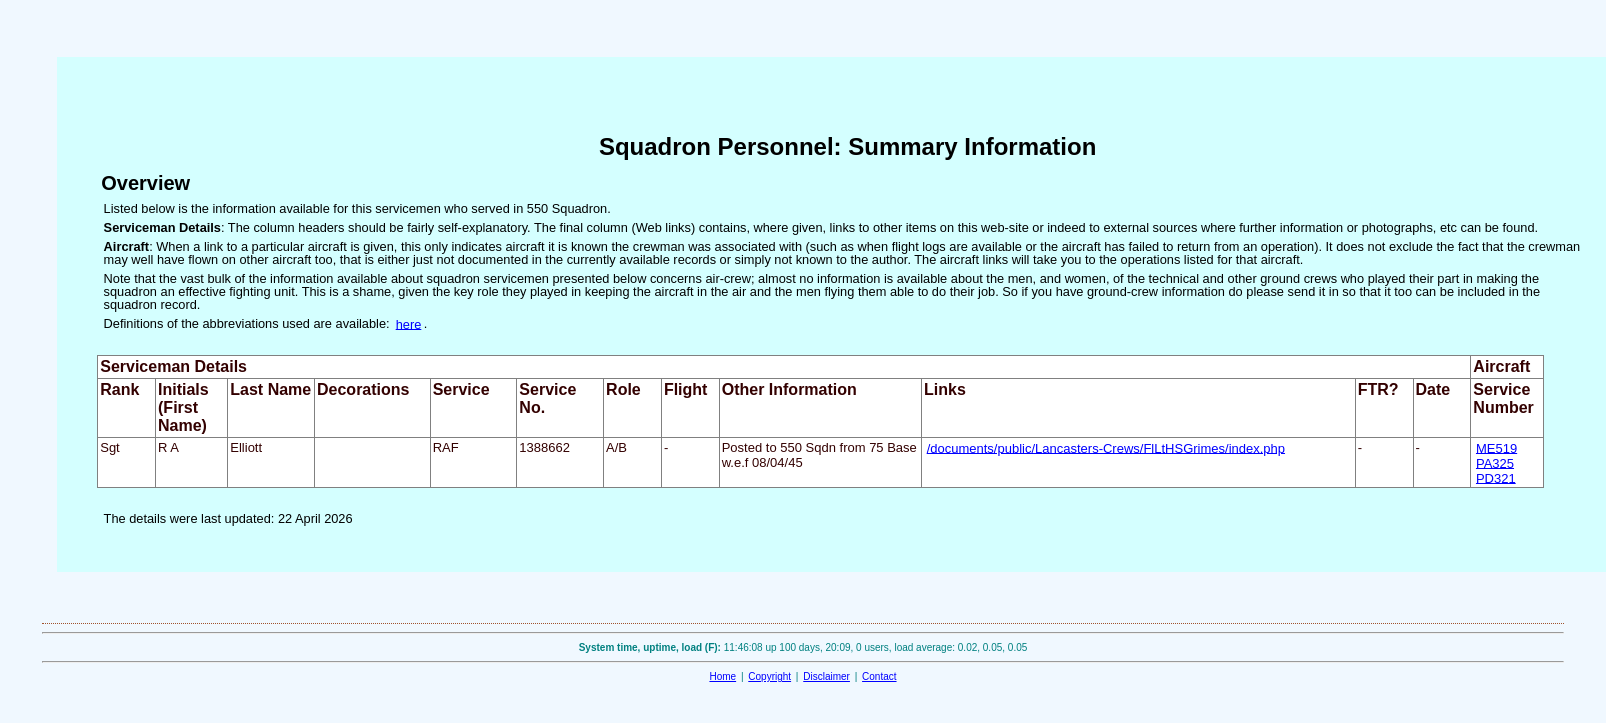 Image resolution: width=1606 pixels, height=723 pixels. I want to click on PD321, so click(1496, 477).